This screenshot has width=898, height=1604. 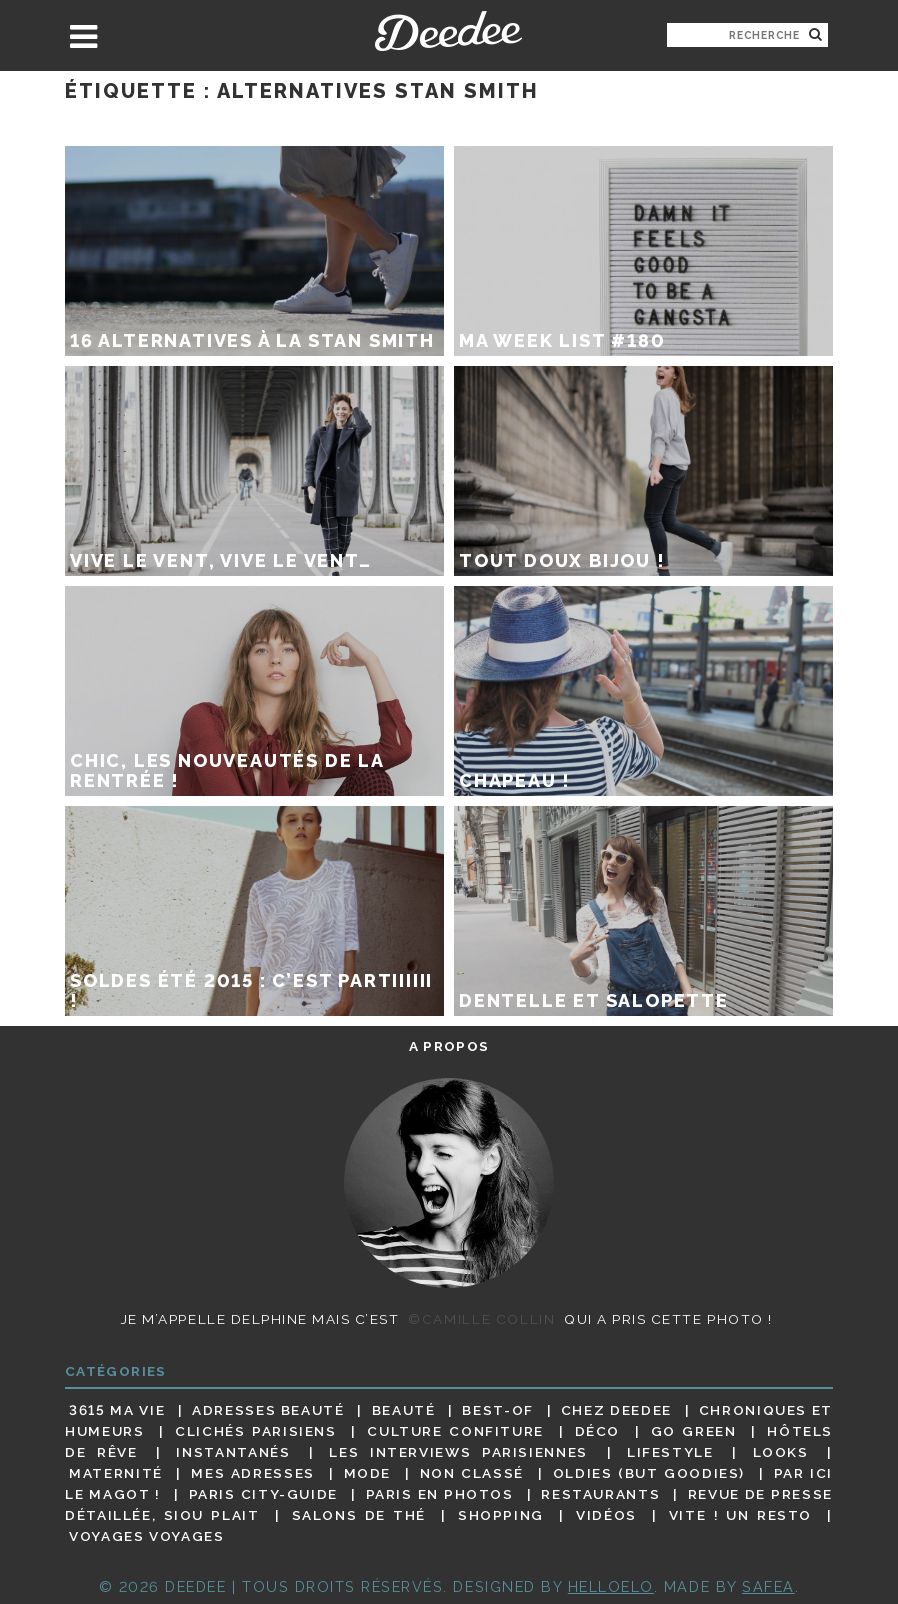 I want to click on Vite ! Un resto, so click(x=740, y=1515).